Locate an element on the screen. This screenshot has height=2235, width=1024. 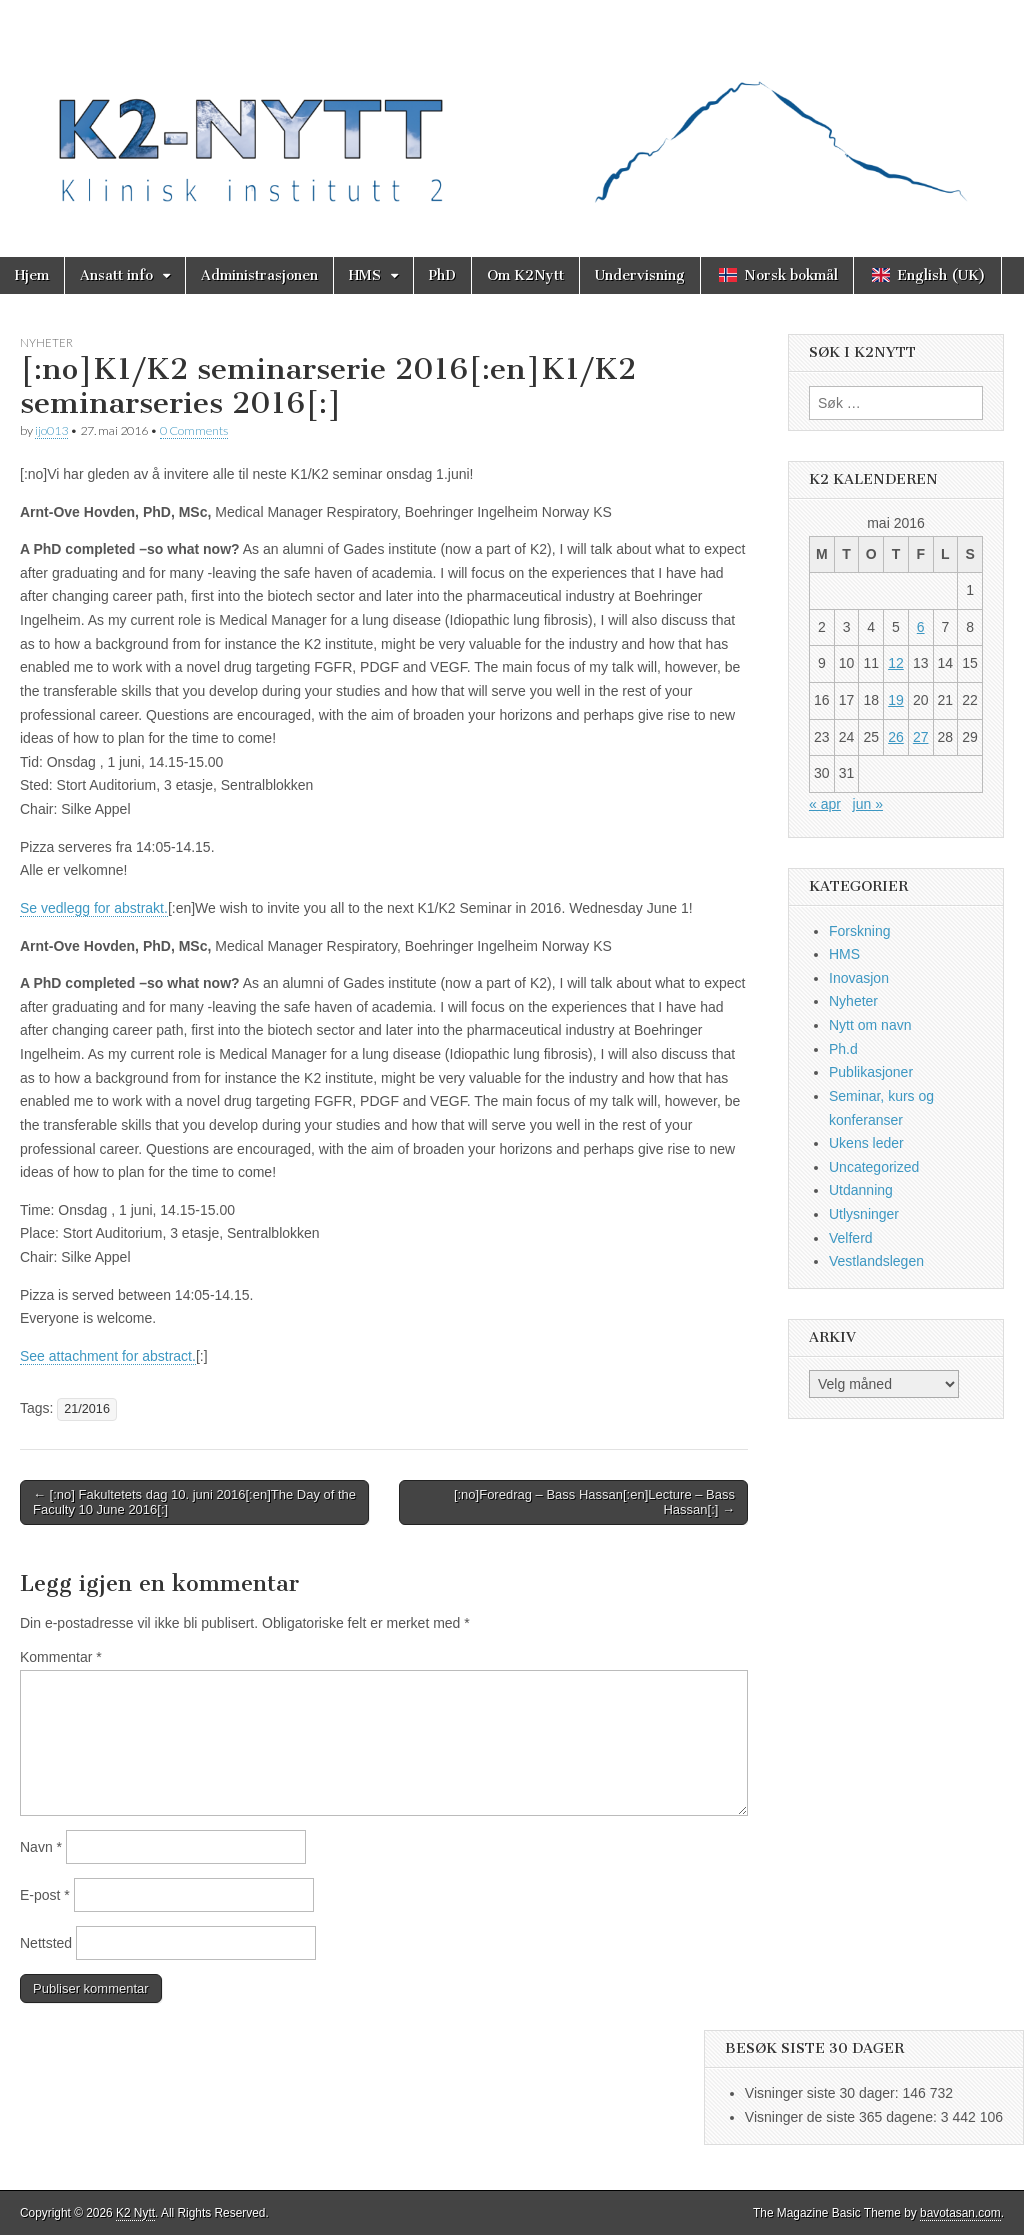
« apr is located at coordinates (825, 804).